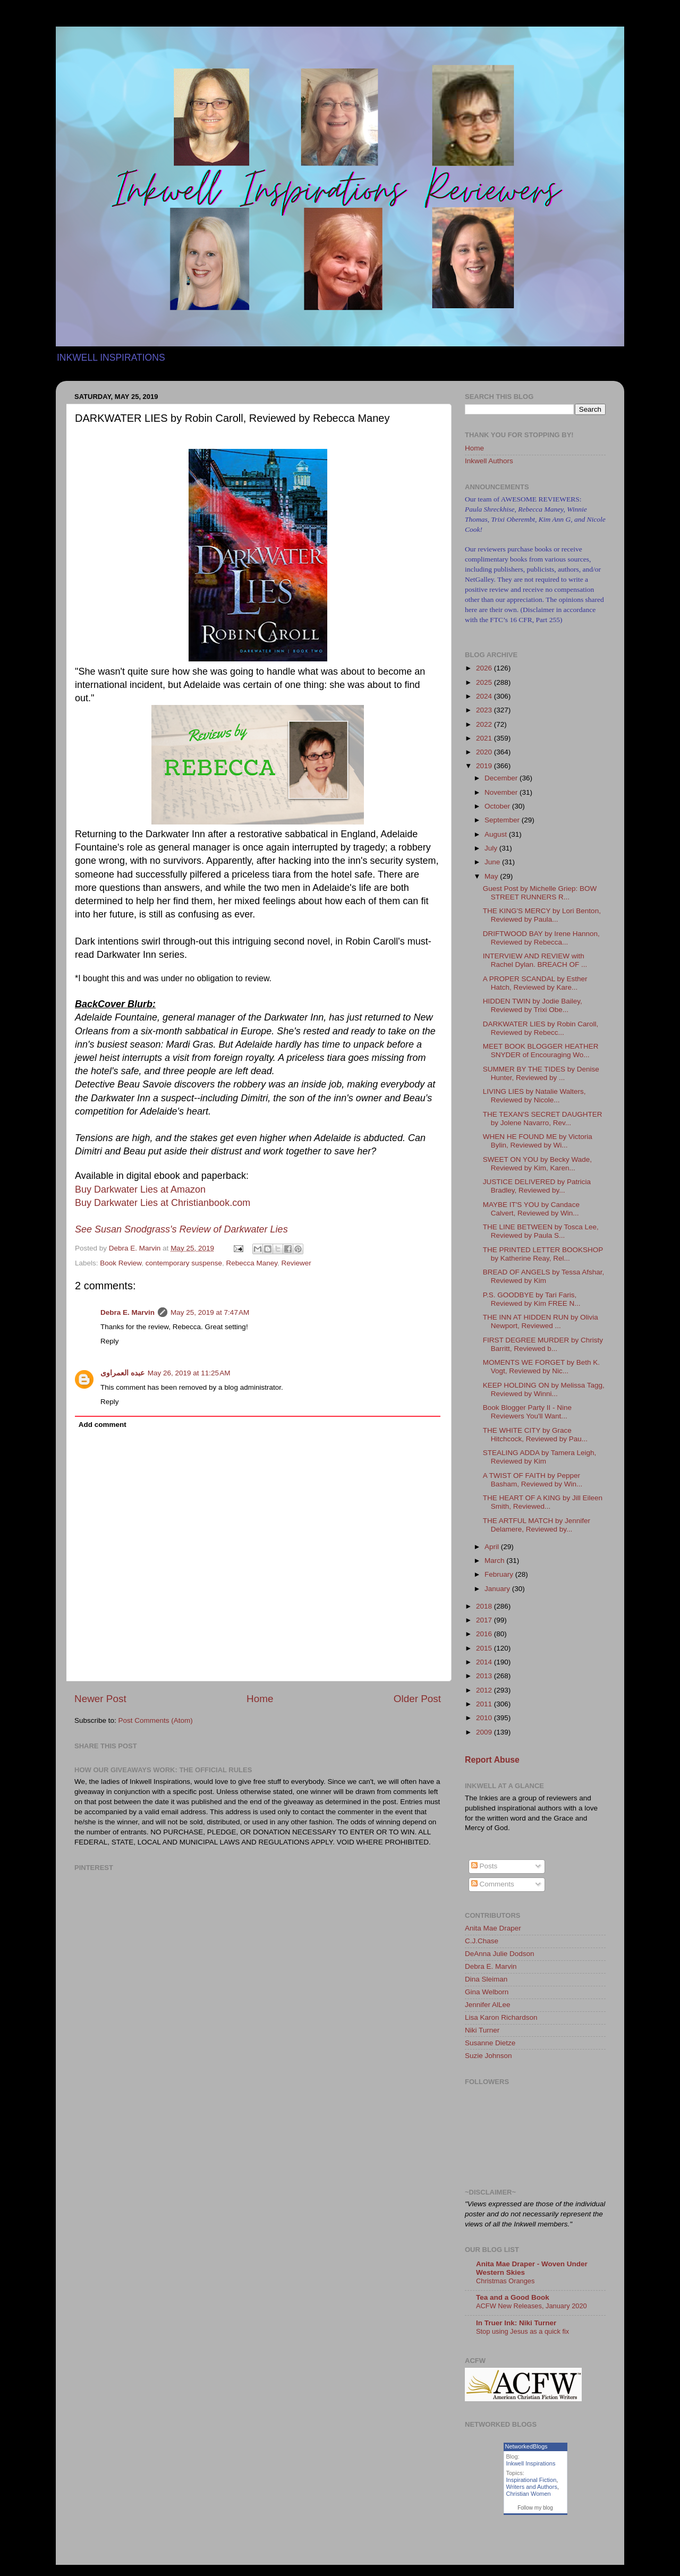  I want to click on April, so click(492, 1547).